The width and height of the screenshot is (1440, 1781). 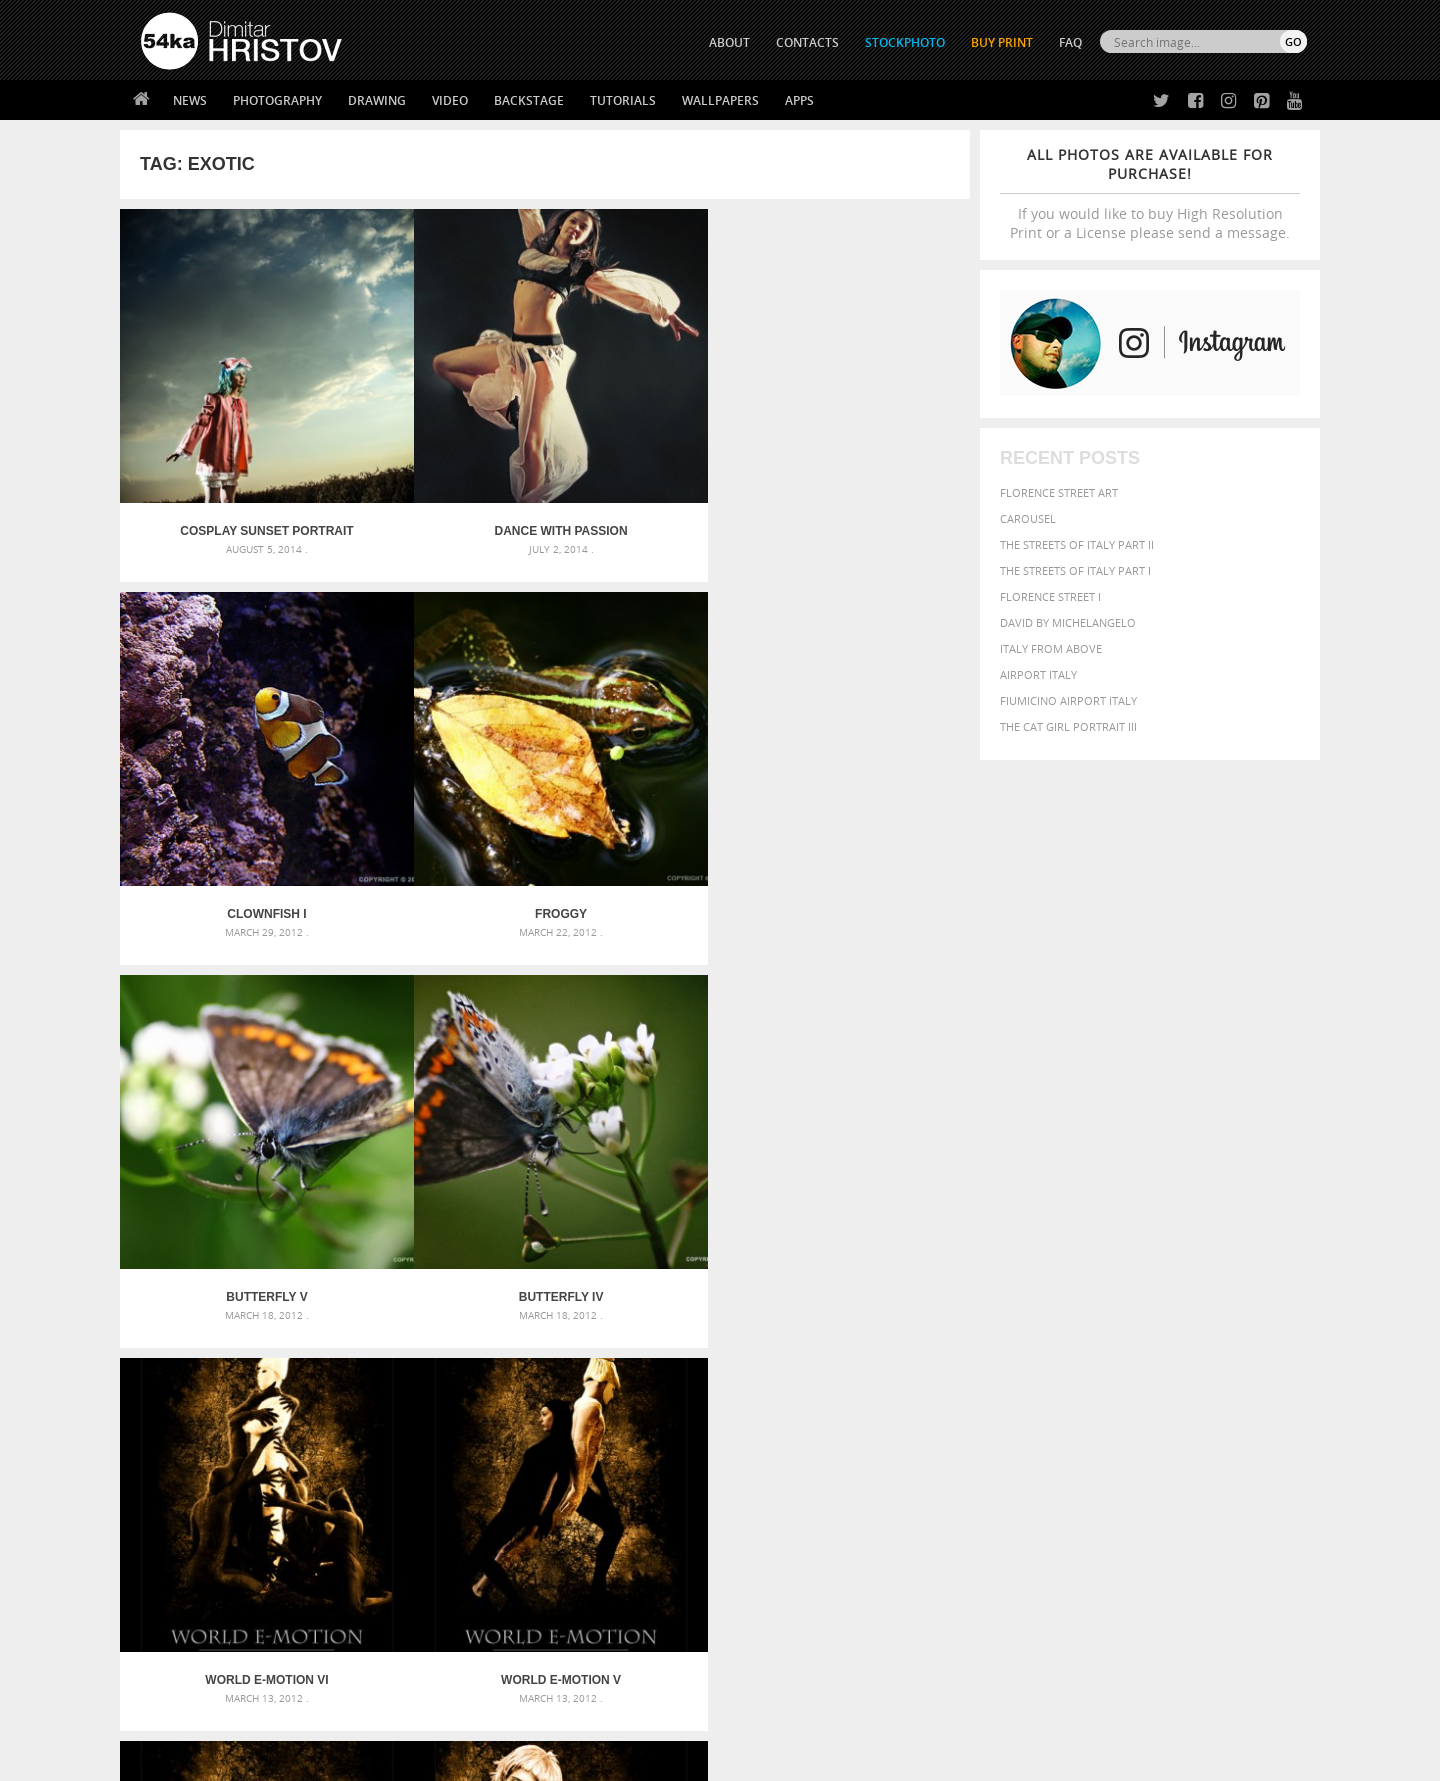 I want to click on Mask in hand – Fashion portrait of lady with mask Black and White, so click(x=320, y=1345).